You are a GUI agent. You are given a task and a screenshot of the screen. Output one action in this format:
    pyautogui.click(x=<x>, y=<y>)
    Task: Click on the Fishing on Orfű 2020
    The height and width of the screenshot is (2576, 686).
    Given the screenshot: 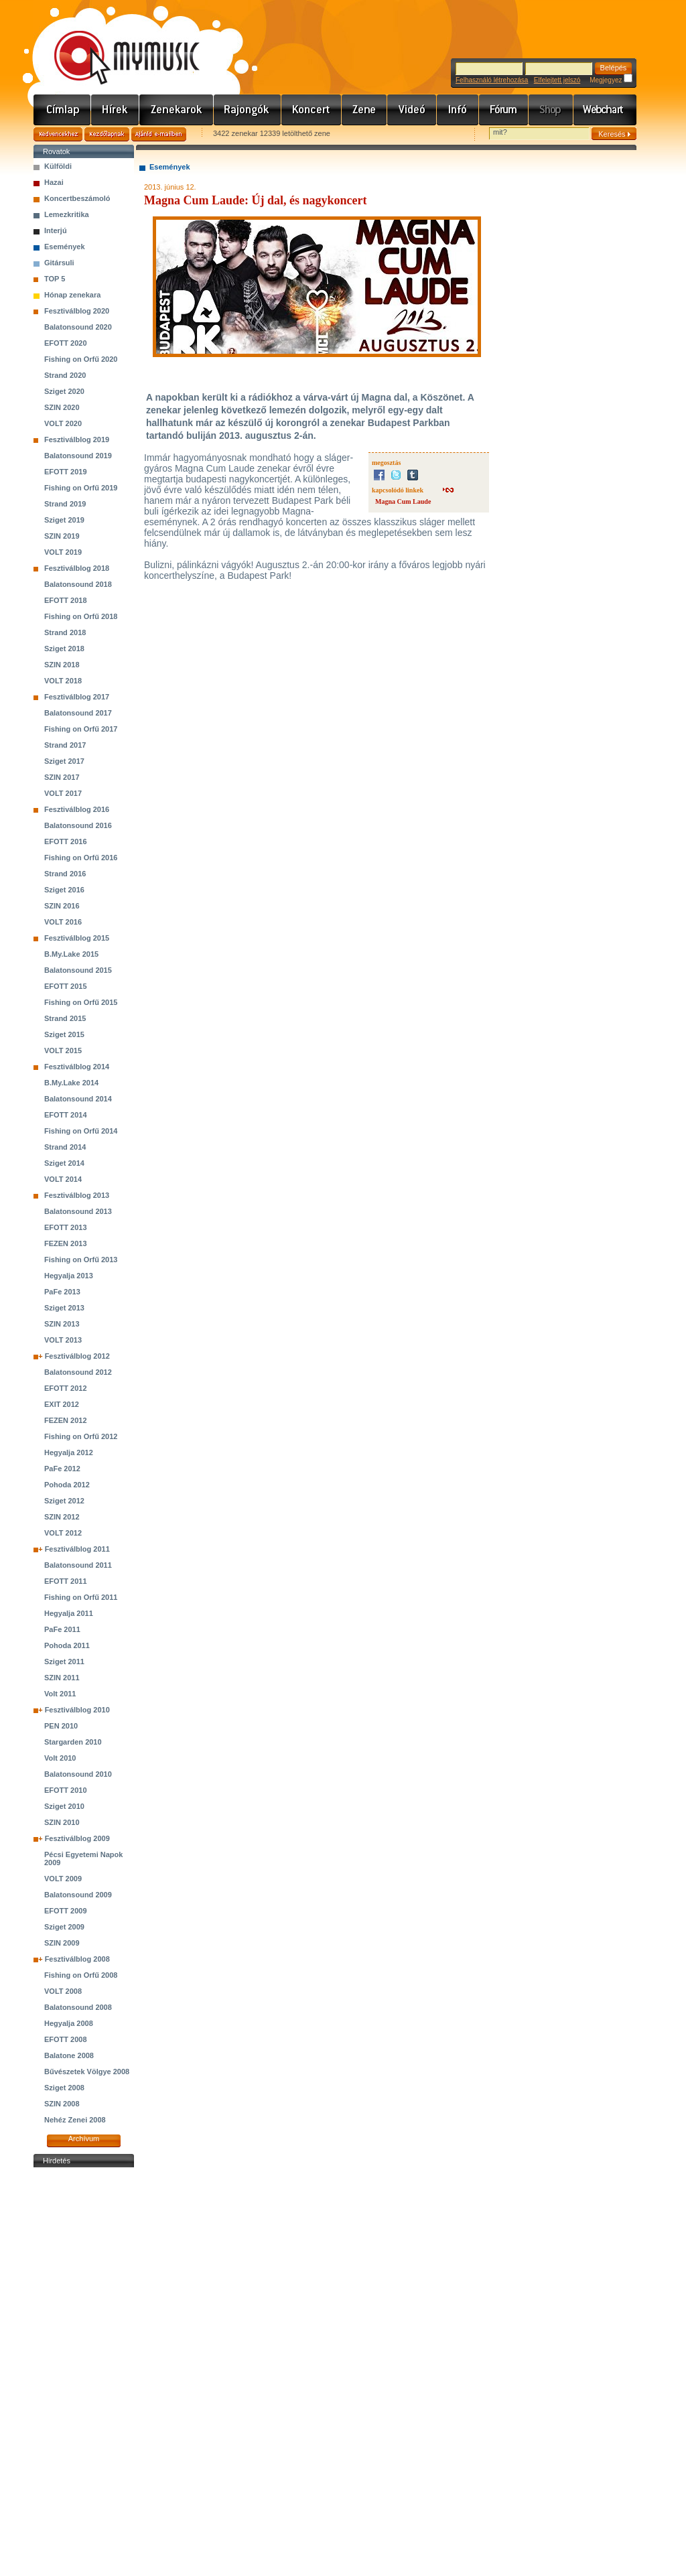 What is the action you would take?
    pyautogui.click(x=80, y=359)
    